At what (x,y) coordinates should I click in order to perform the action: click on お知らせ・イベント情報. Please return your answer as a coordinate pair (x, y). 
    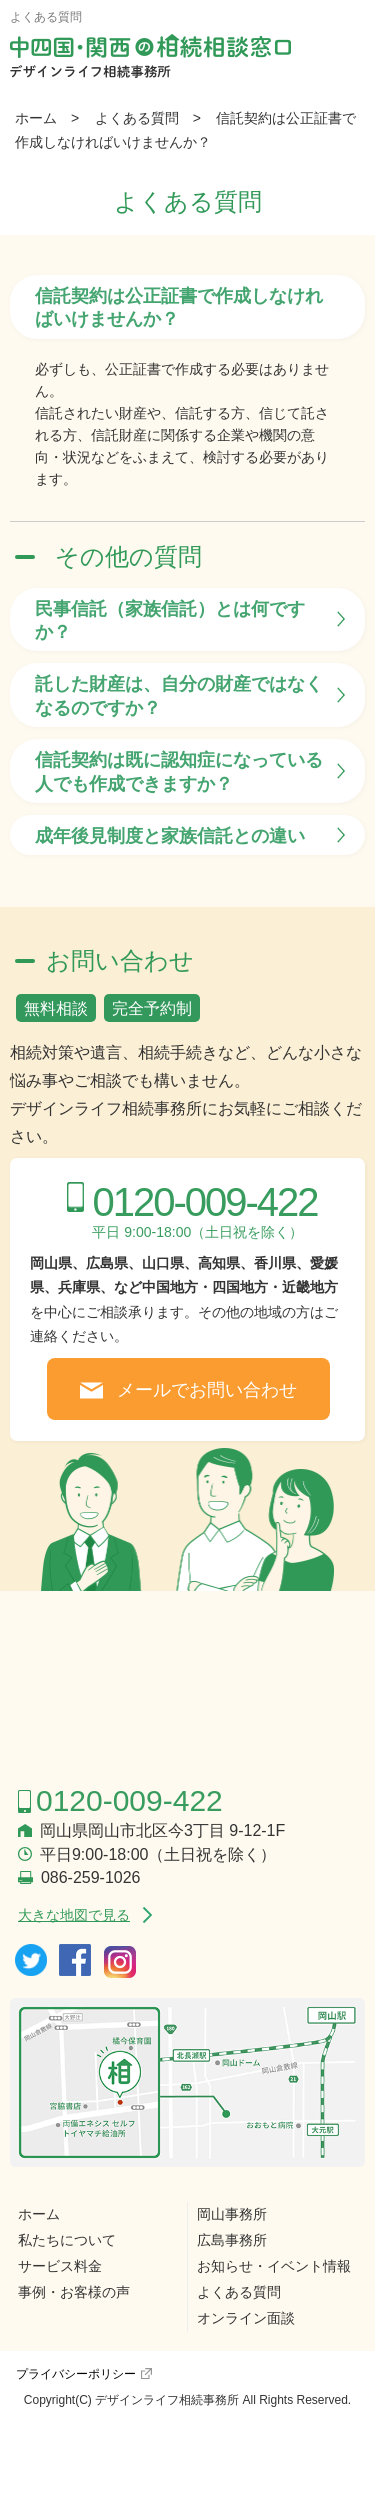
    Looking at the image, I should click on (274, 2266).